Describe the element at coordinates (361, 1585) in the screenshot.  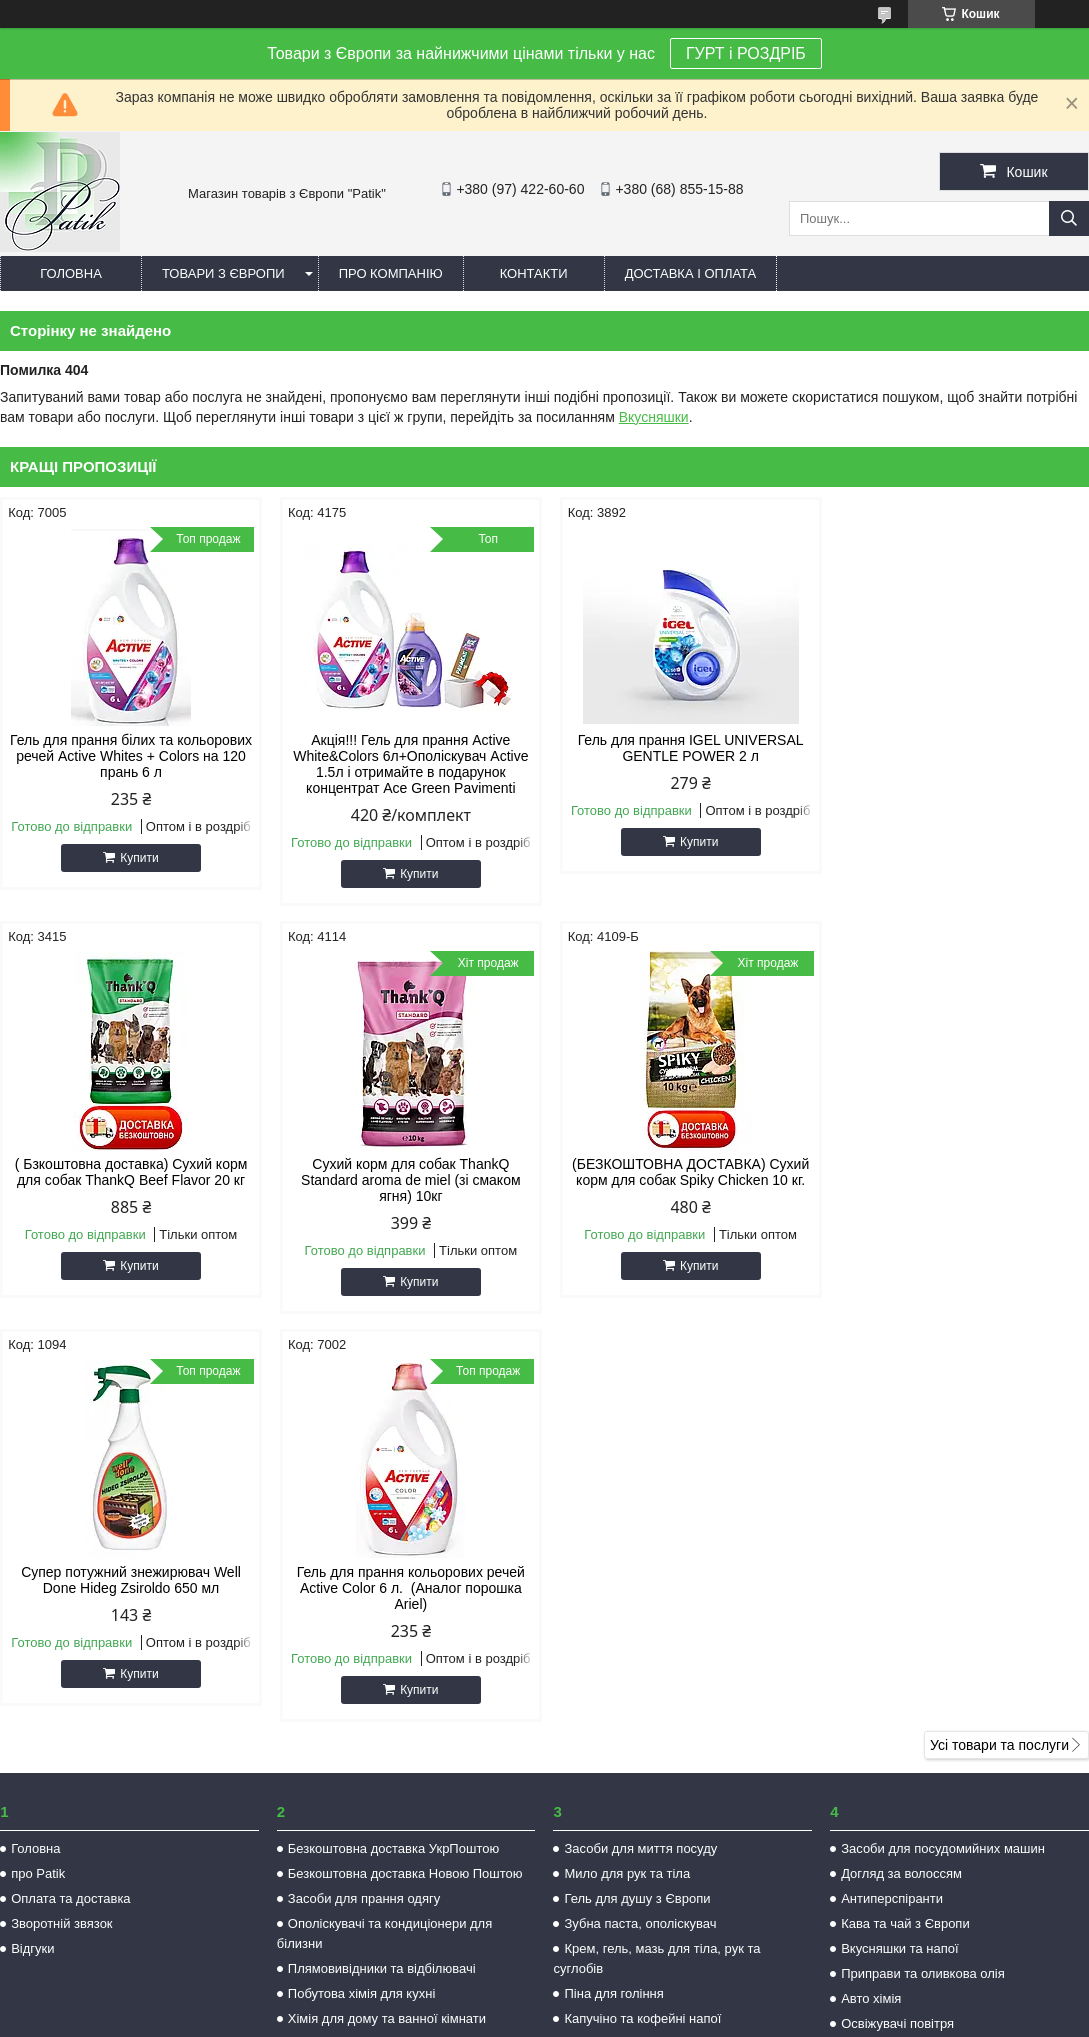
I see `Побутова хімія для кухні` at that location.